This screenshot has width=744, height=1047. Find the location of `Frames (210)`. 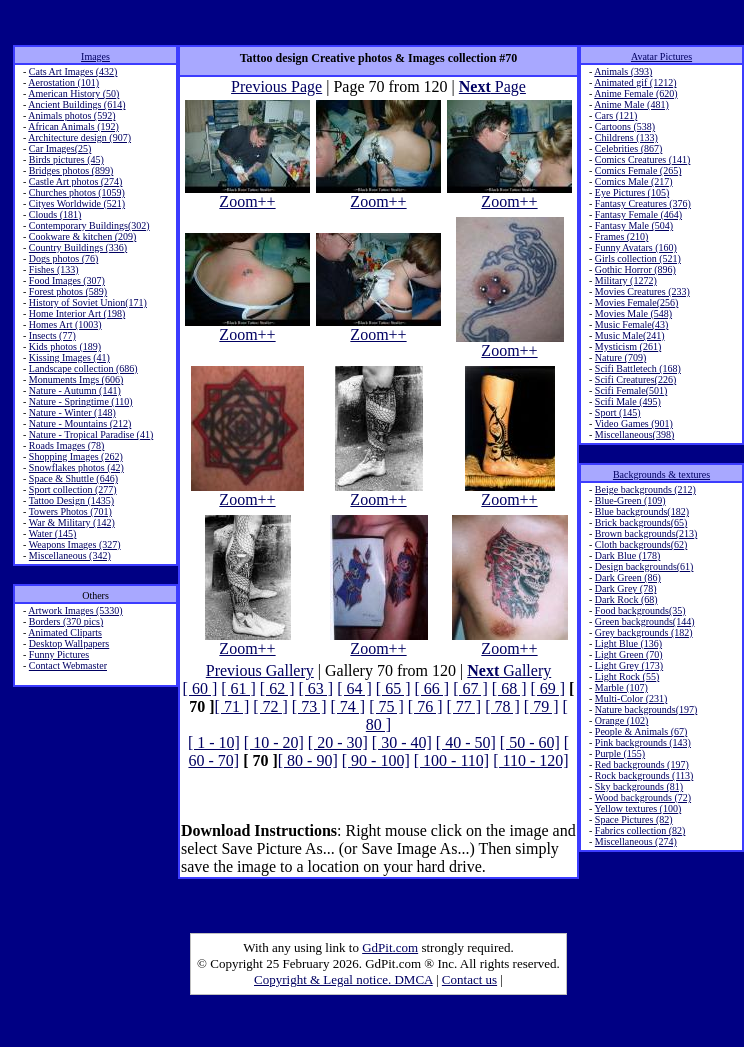

Frames (210) is located at coordinates (622, 236).